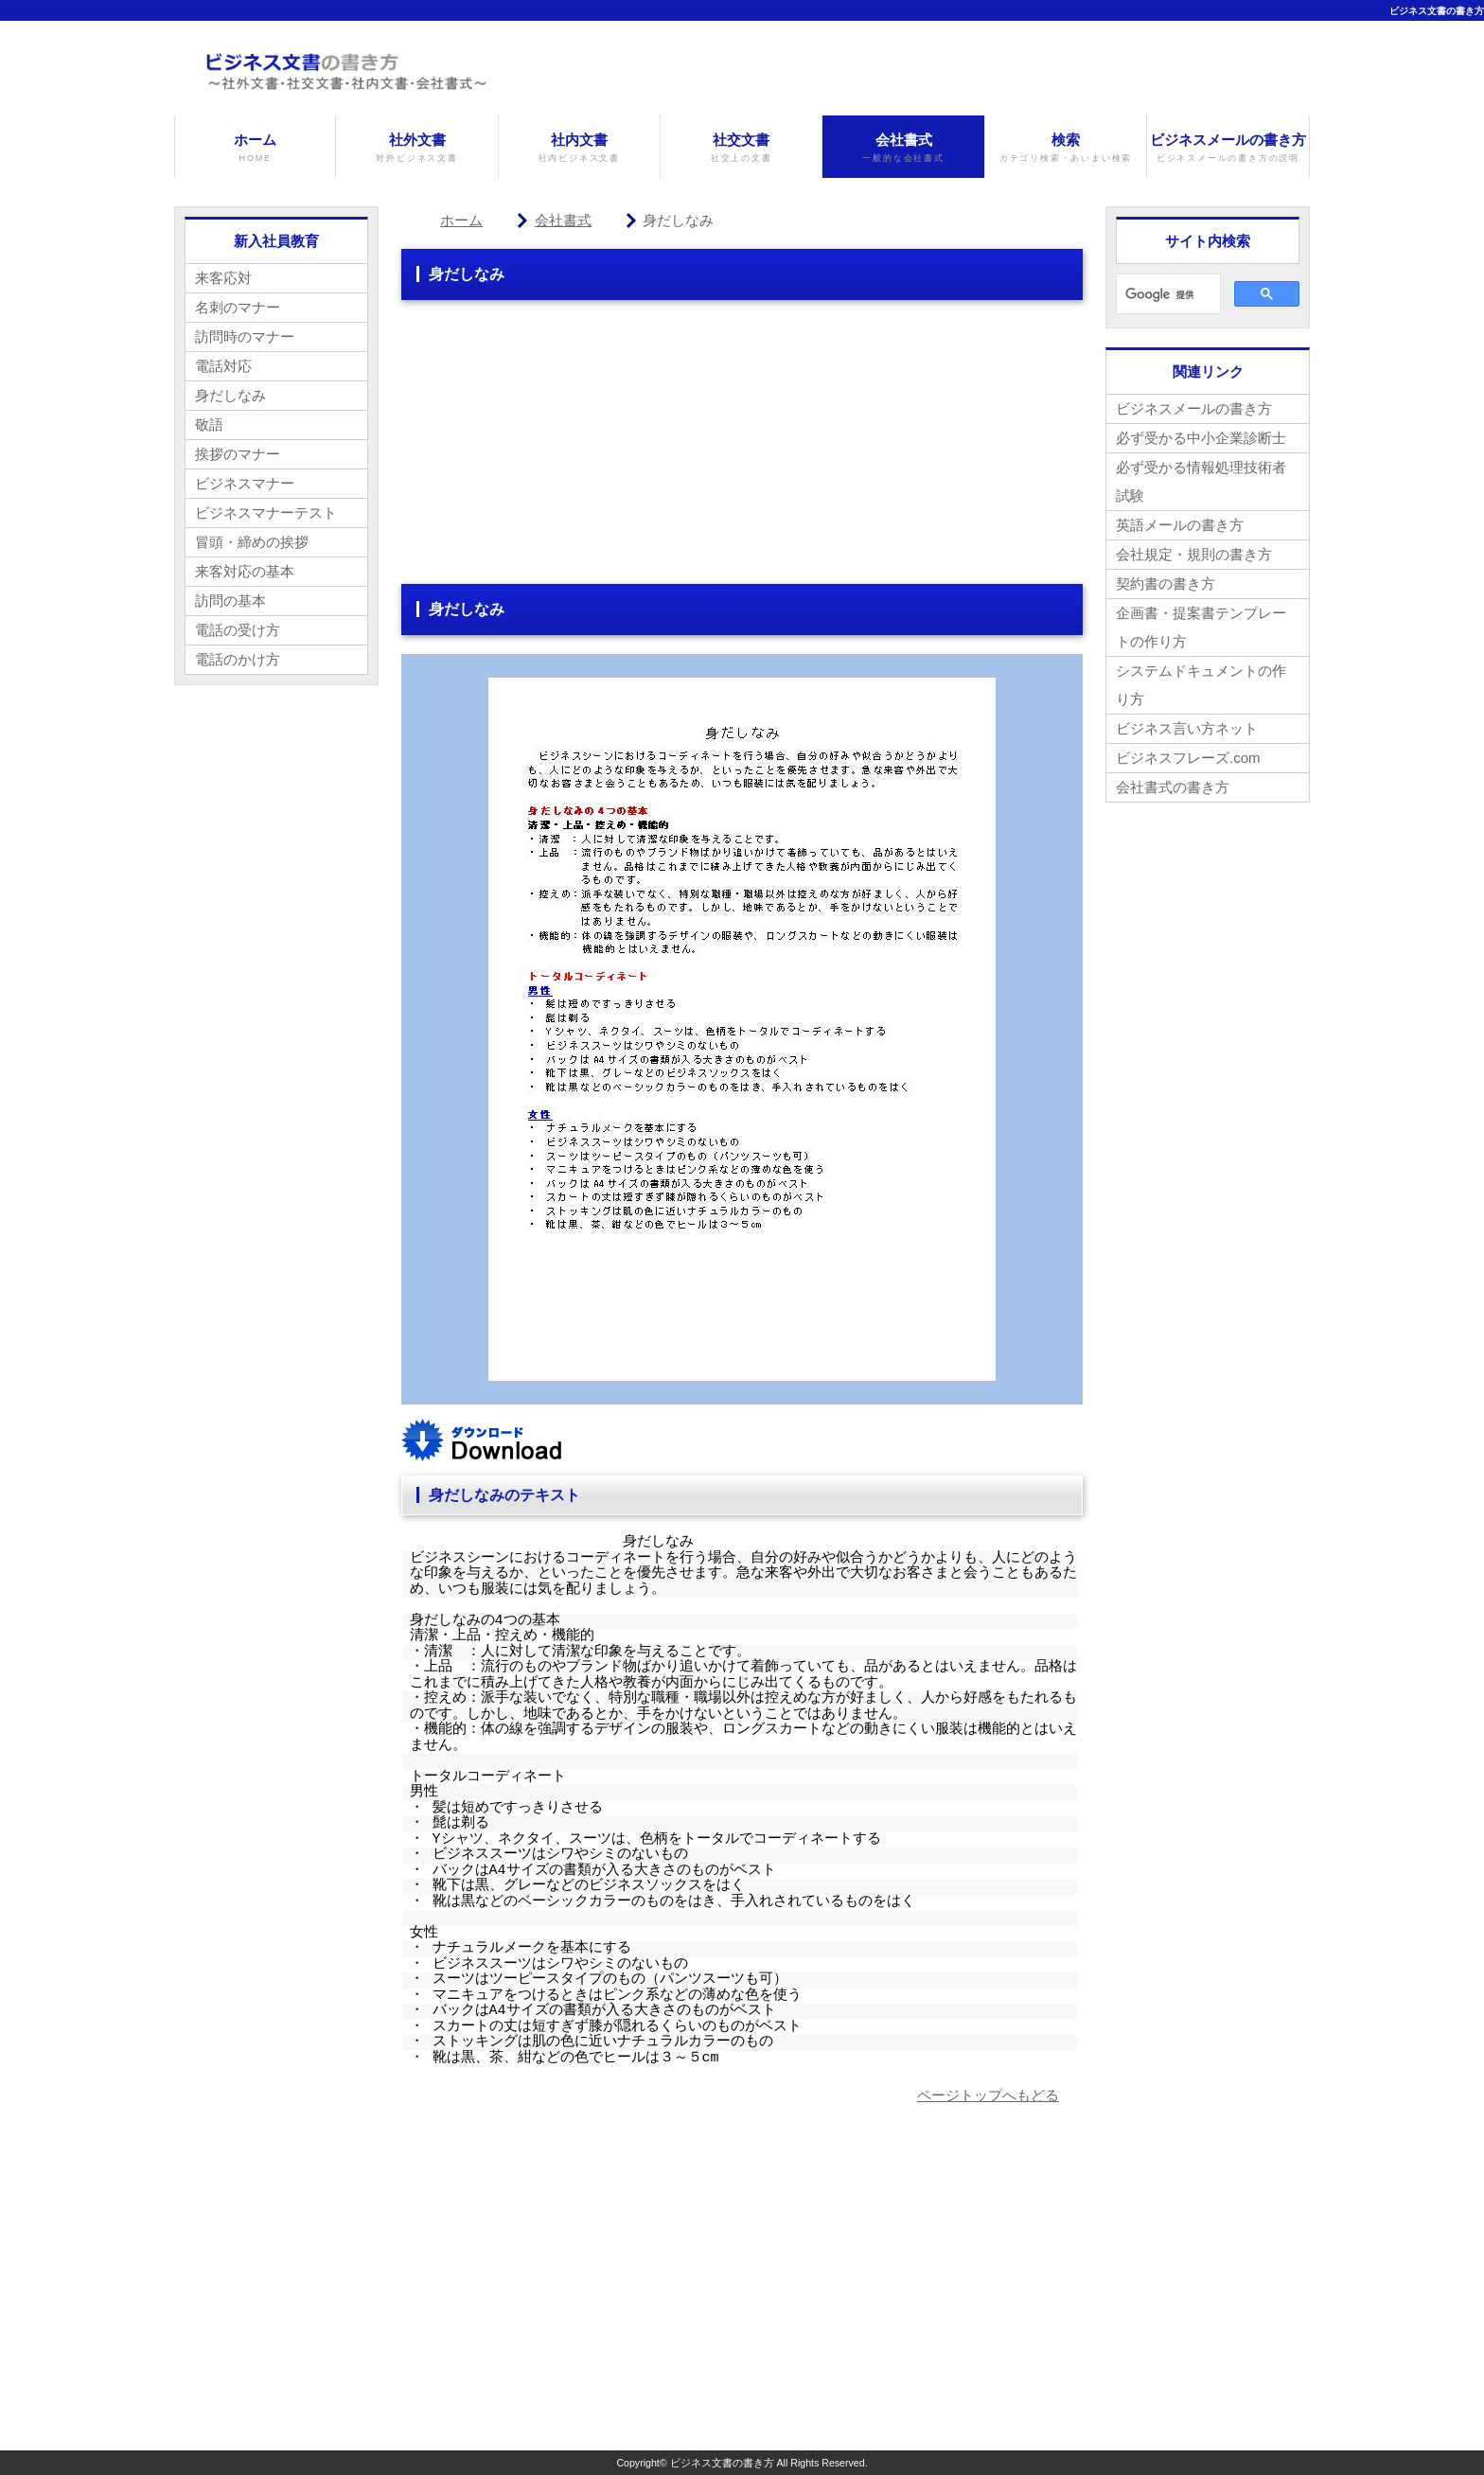 The width and height of the screenshot is (1484, 2475). I want to click on 電話の受け方, so click(237, 630).